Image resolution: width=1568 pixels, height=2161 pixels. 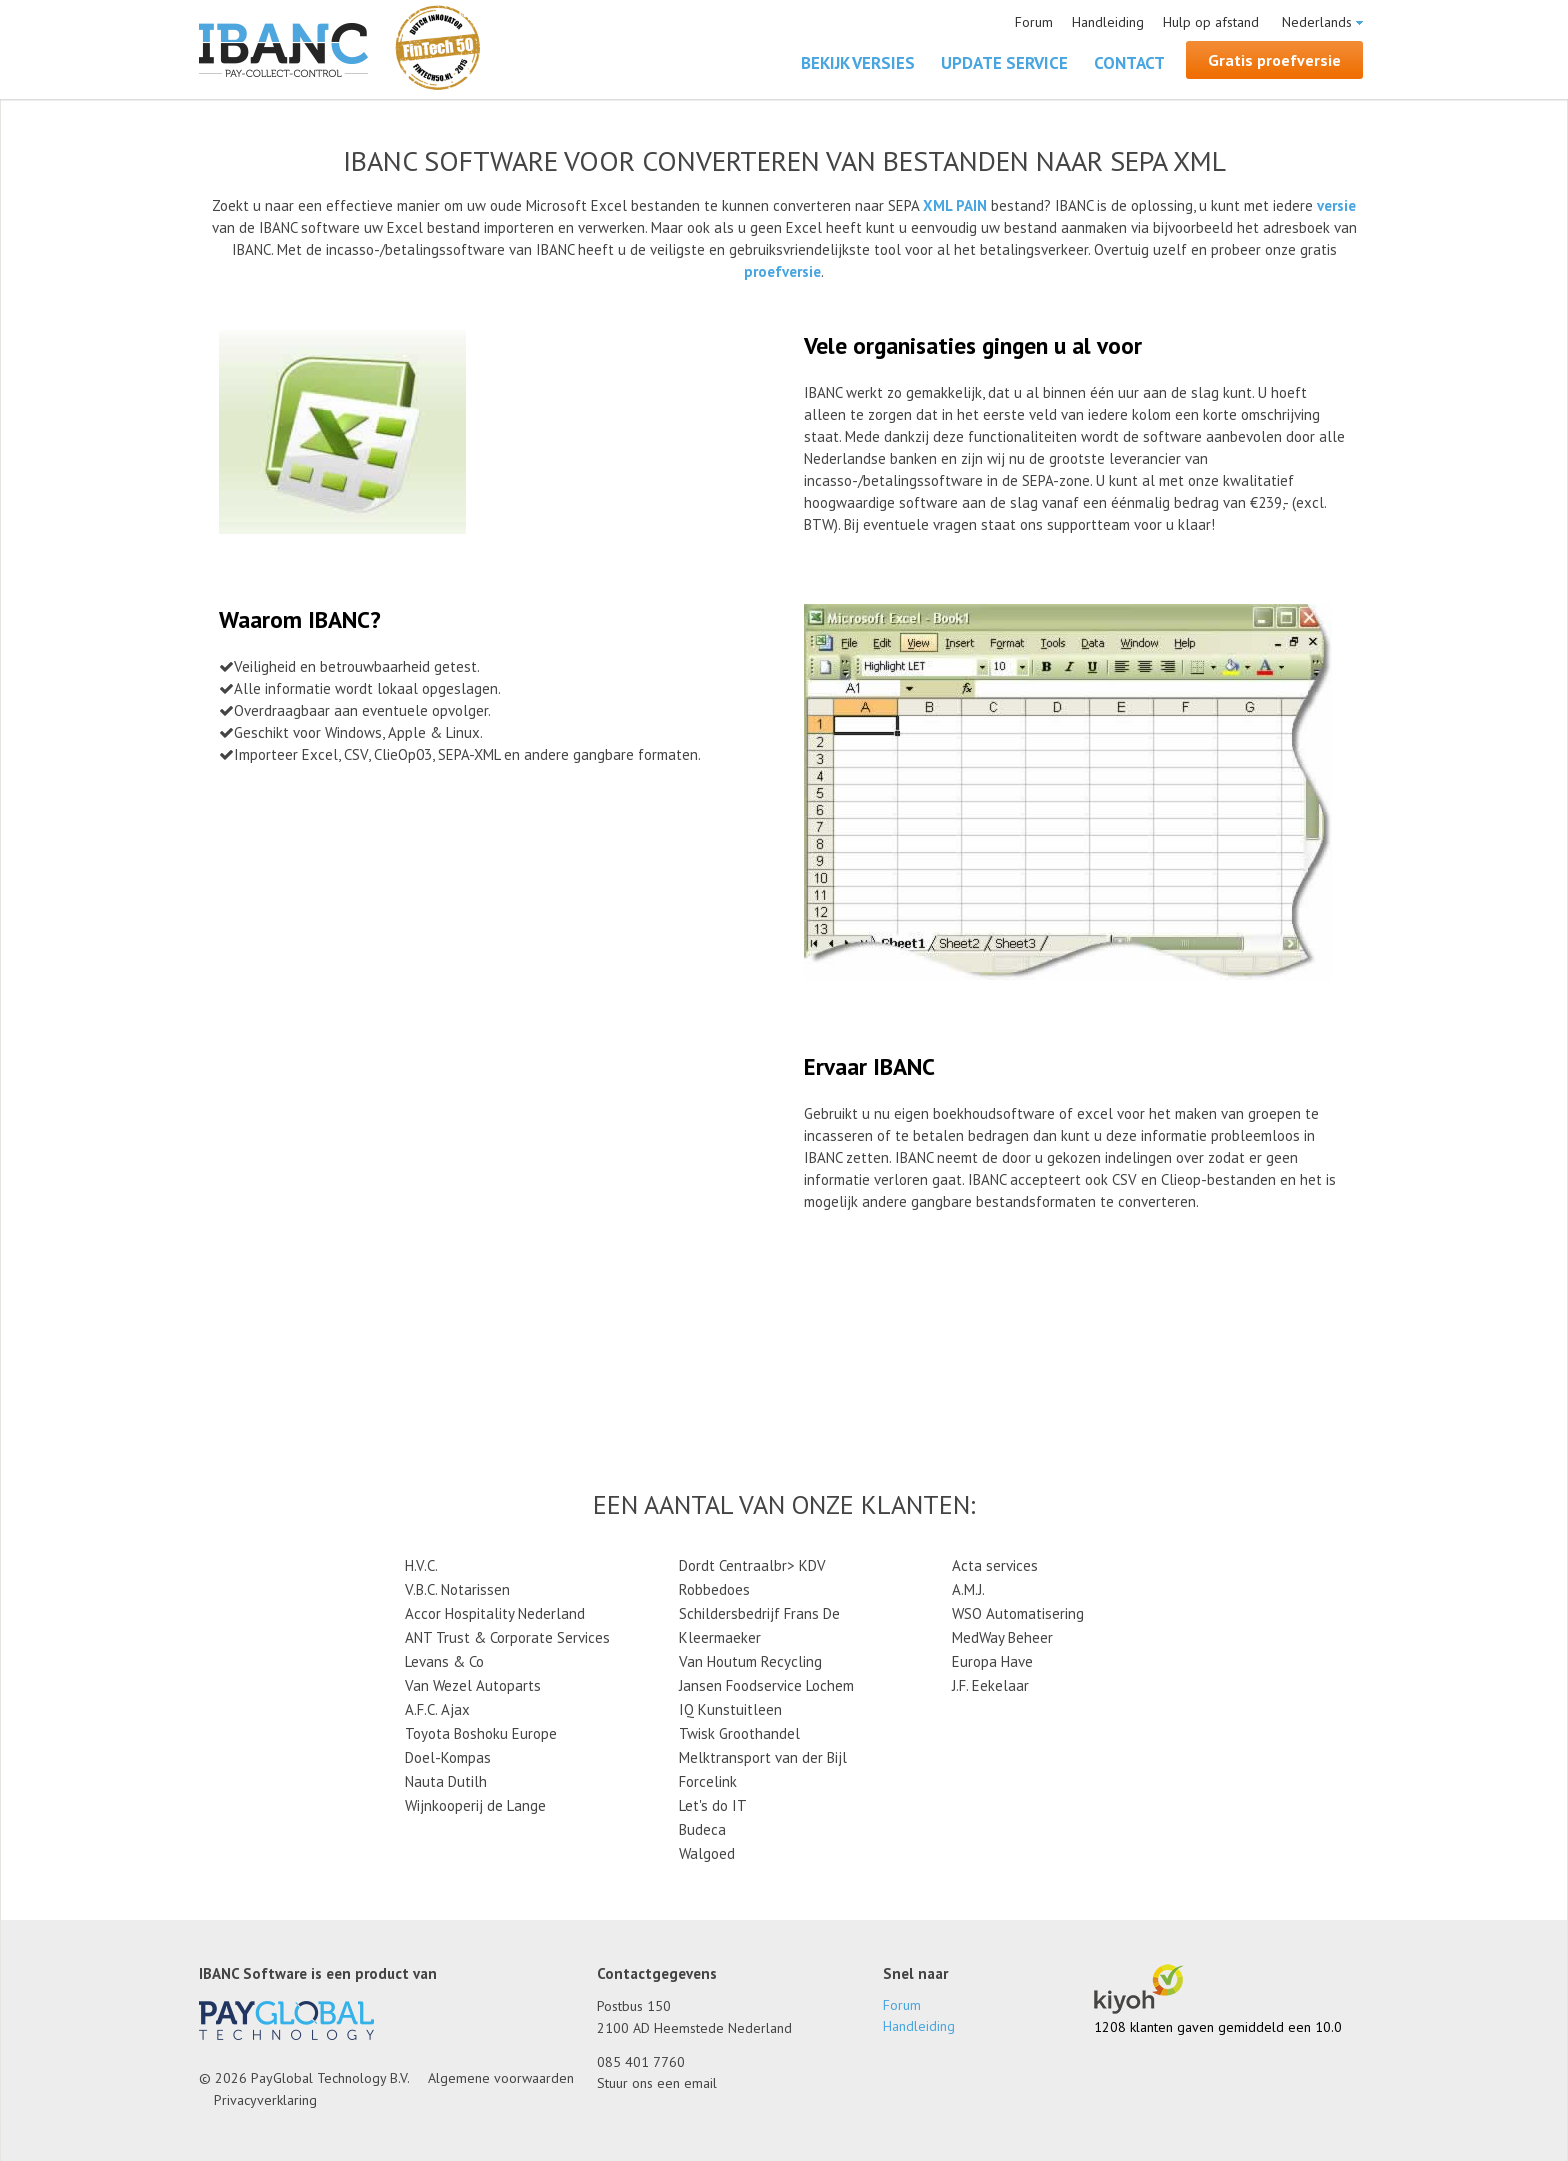 What do you see at coordinates (1034, 22) in the screenshot?
I see `Forum` at bounding box center [1034, 22].